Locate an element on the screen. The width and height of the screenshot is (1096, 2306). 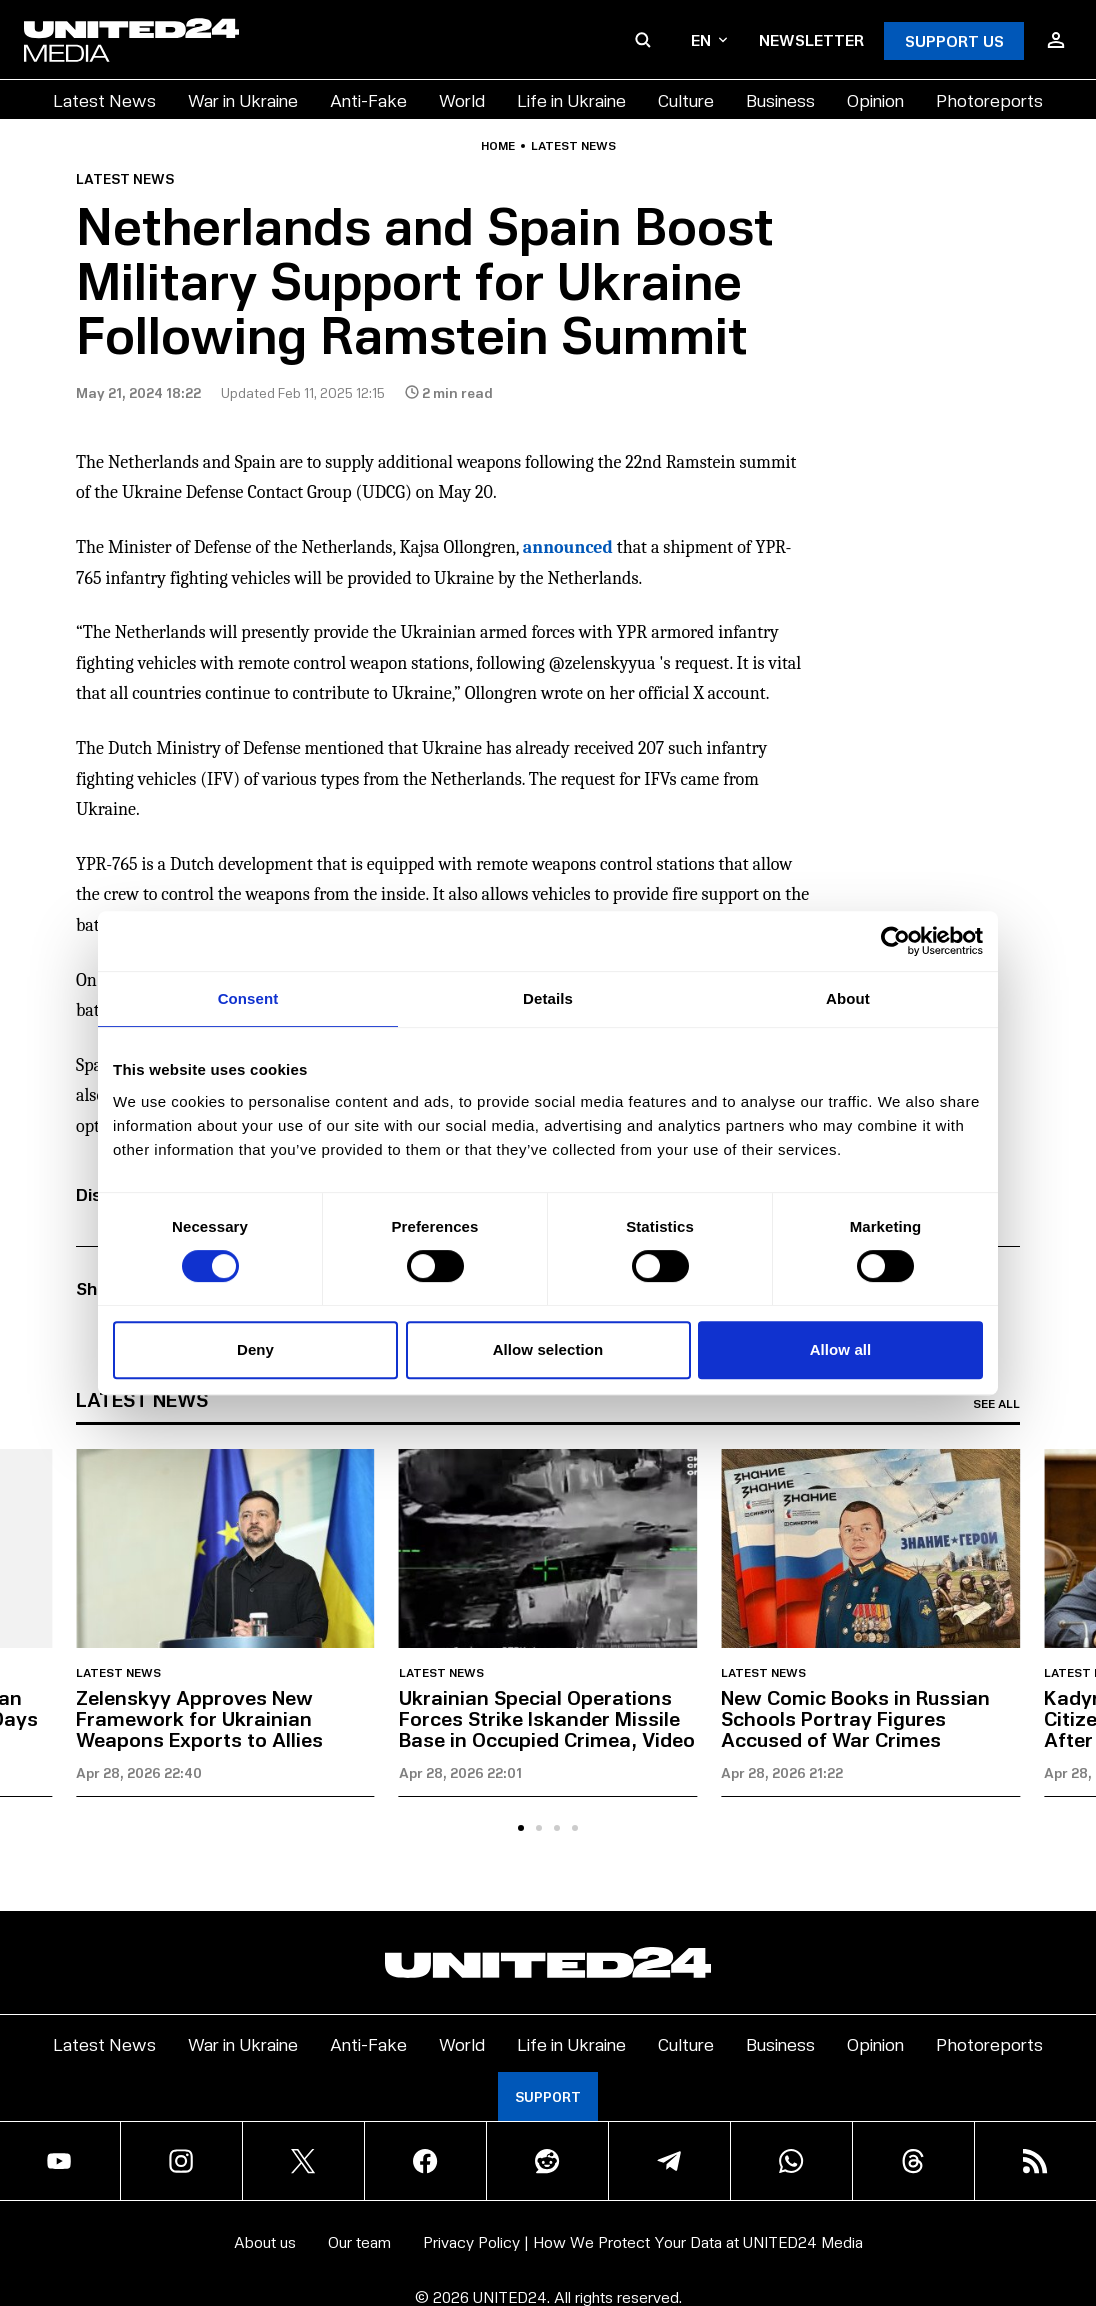
Anti-Fake is located at coordinates (368, 99).